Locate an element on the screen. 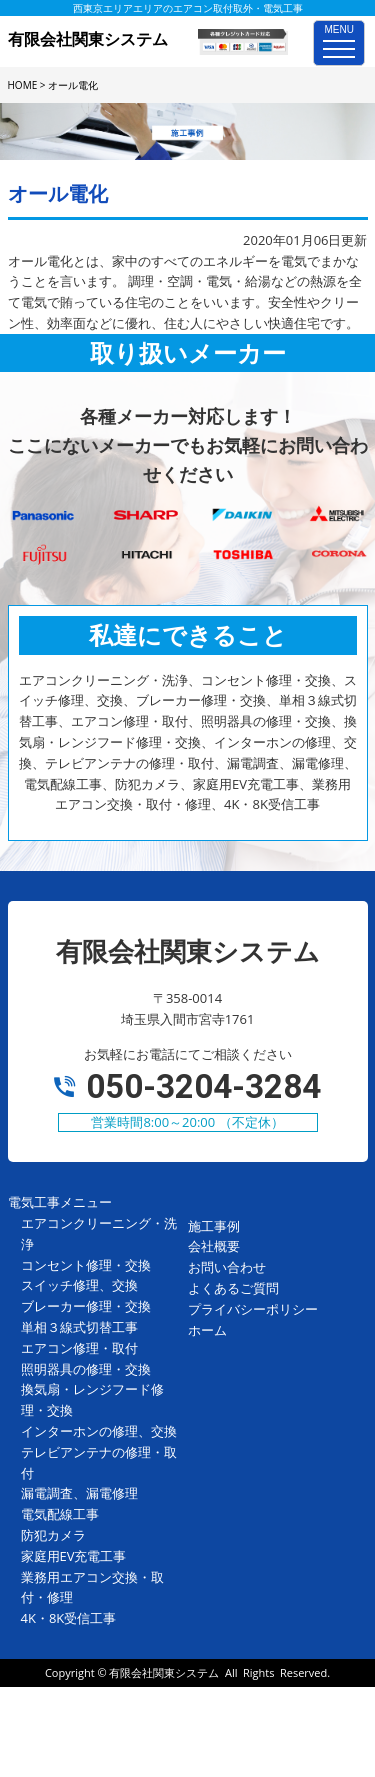  コンセント修理・交換 is located at coordinates (86, 1265).